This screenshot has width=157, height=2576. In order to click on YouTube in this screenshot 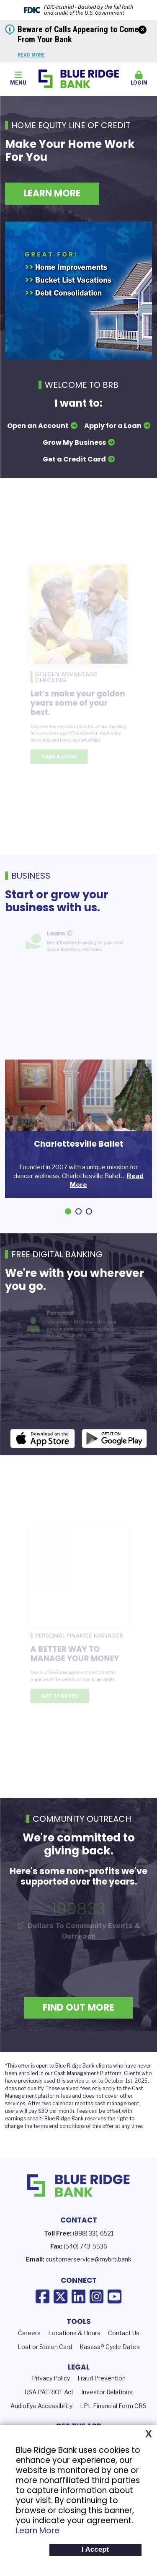, I will do `click(114, 2309)`.